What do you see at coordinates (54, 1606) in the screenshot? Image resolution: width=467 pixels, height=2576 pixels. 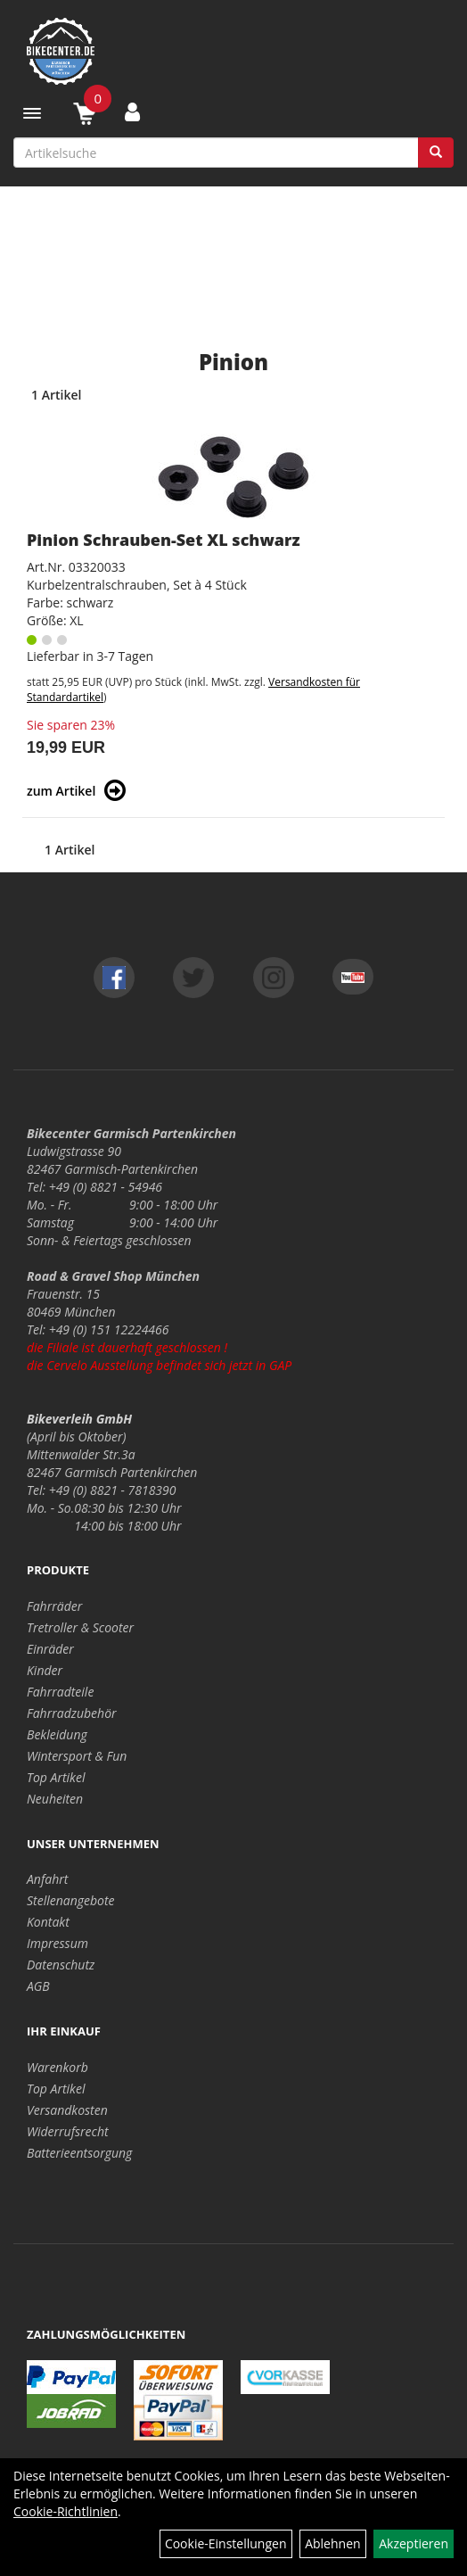 I see `Fahrräder` at bounding box center [54, 1606].